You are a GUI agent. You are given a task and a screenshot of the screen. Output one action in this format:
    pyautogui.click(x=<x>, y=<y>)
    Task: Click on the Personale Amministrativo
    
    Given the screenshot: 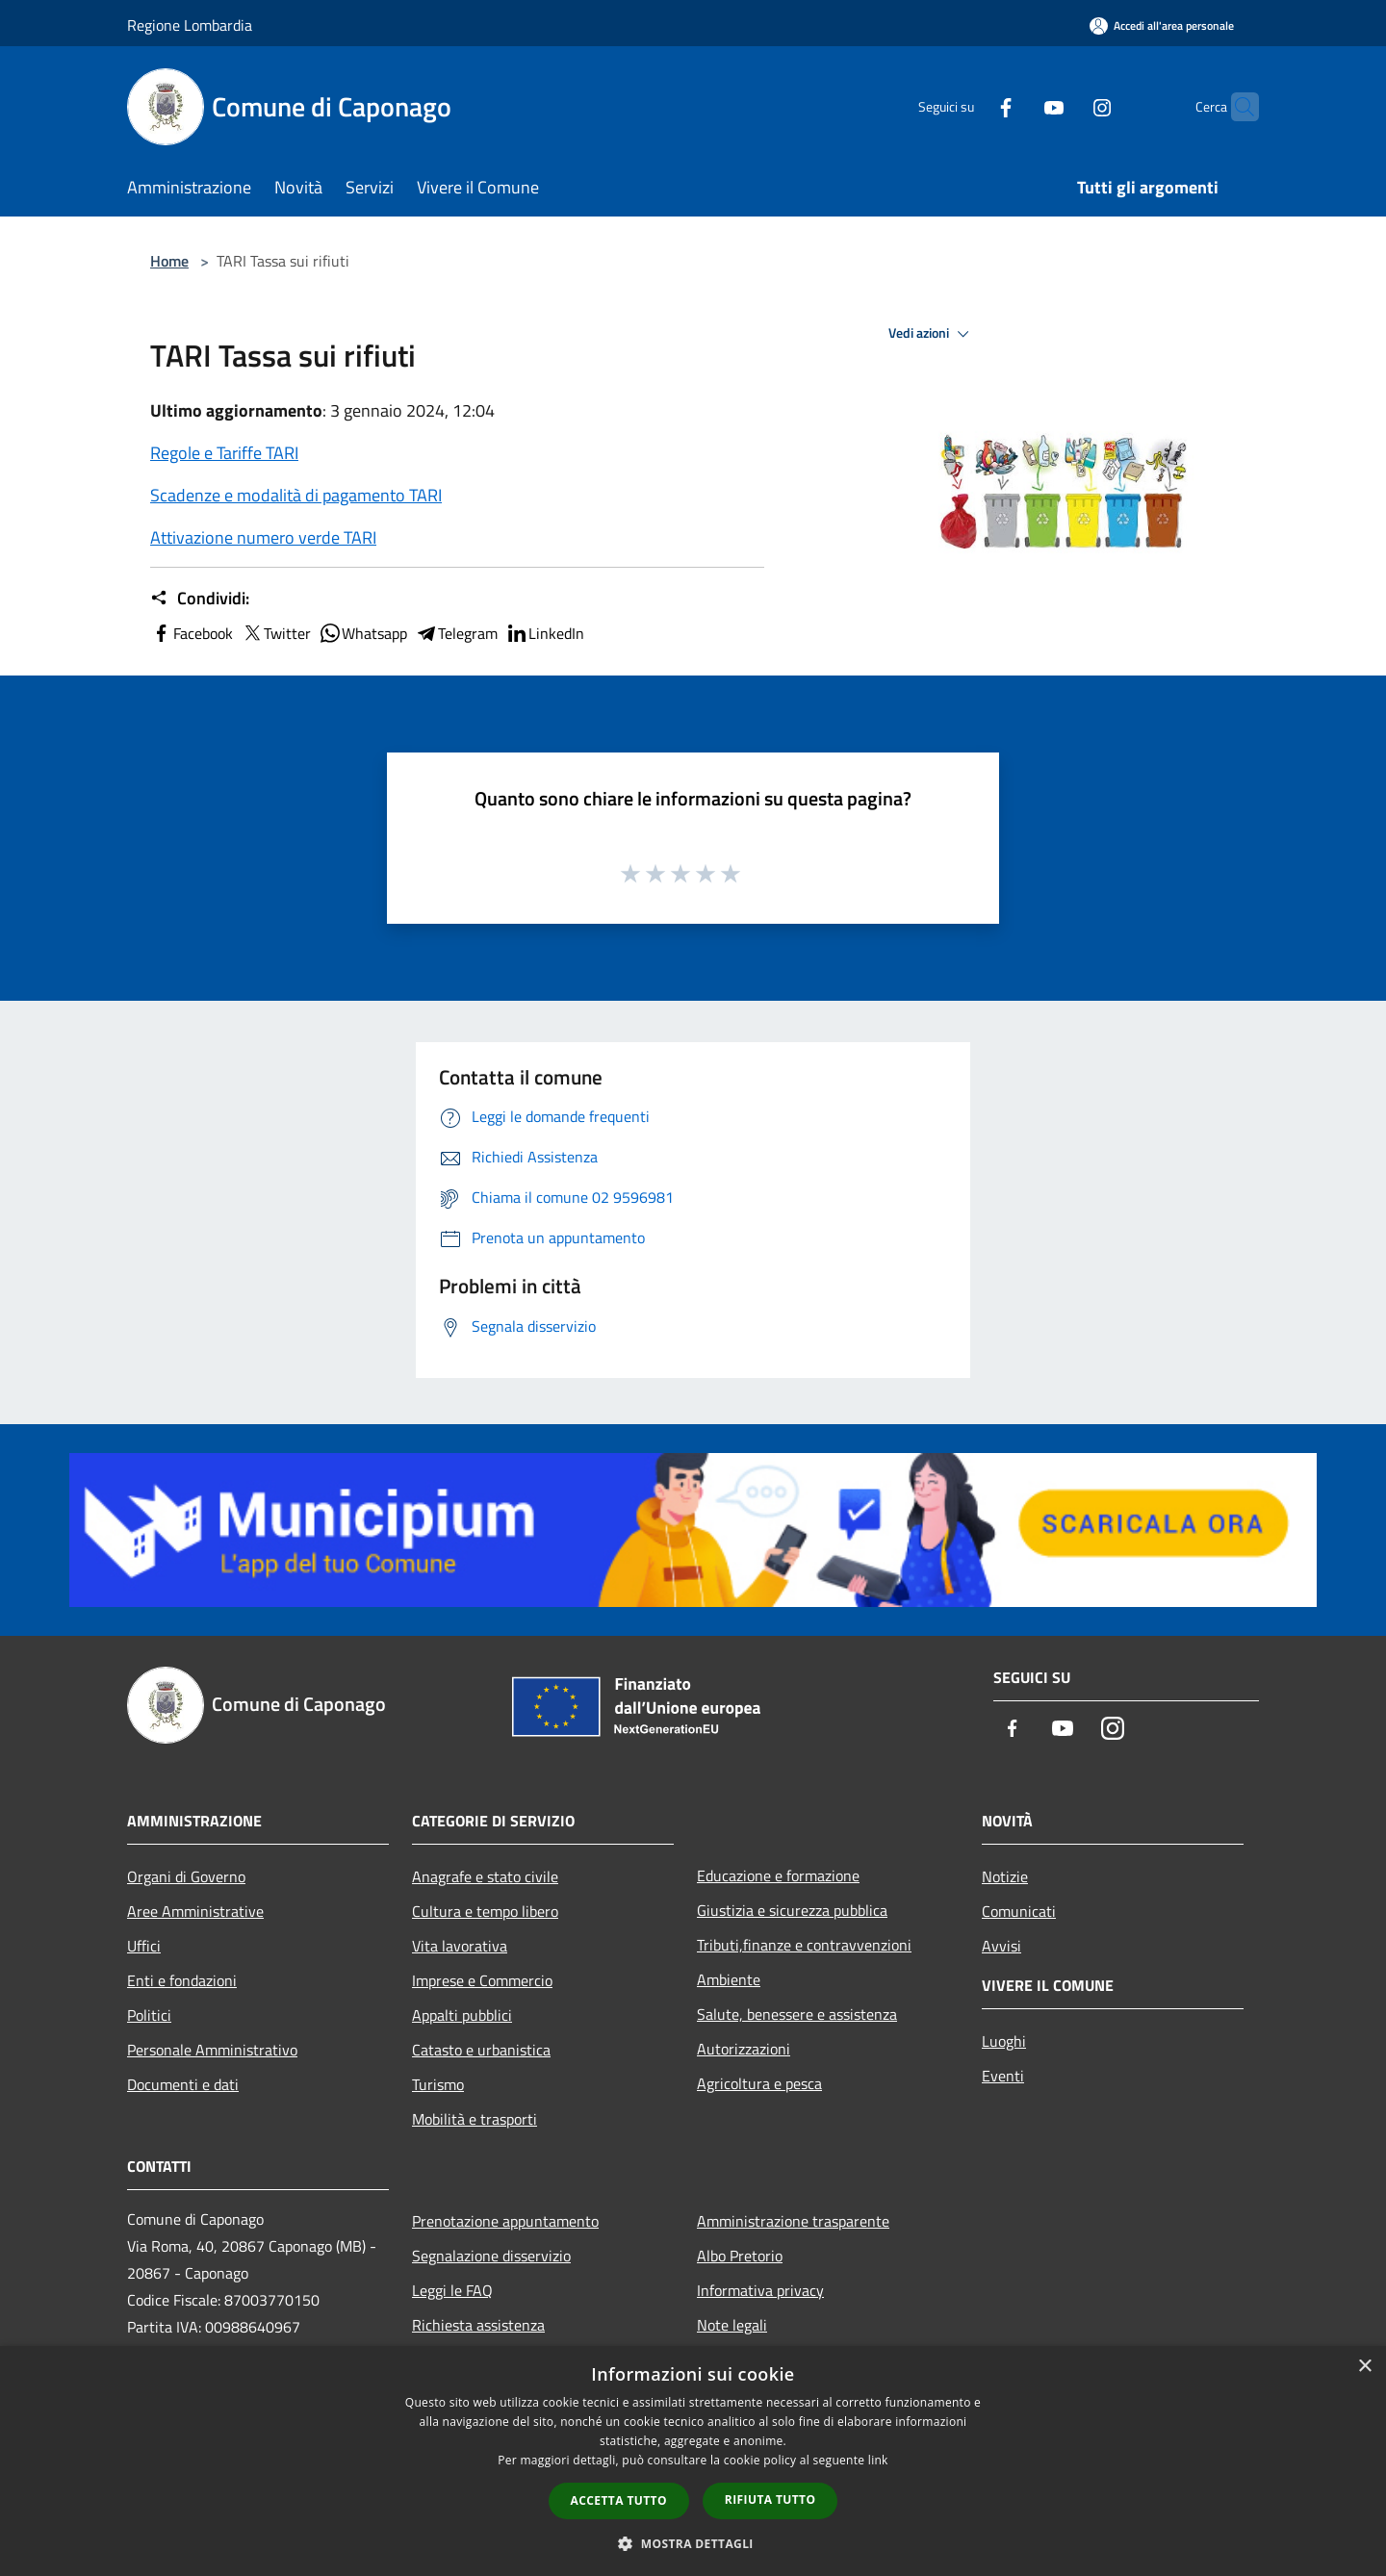 What is the action you would take?
    pyautogui.click(x=212, y=2049)
    